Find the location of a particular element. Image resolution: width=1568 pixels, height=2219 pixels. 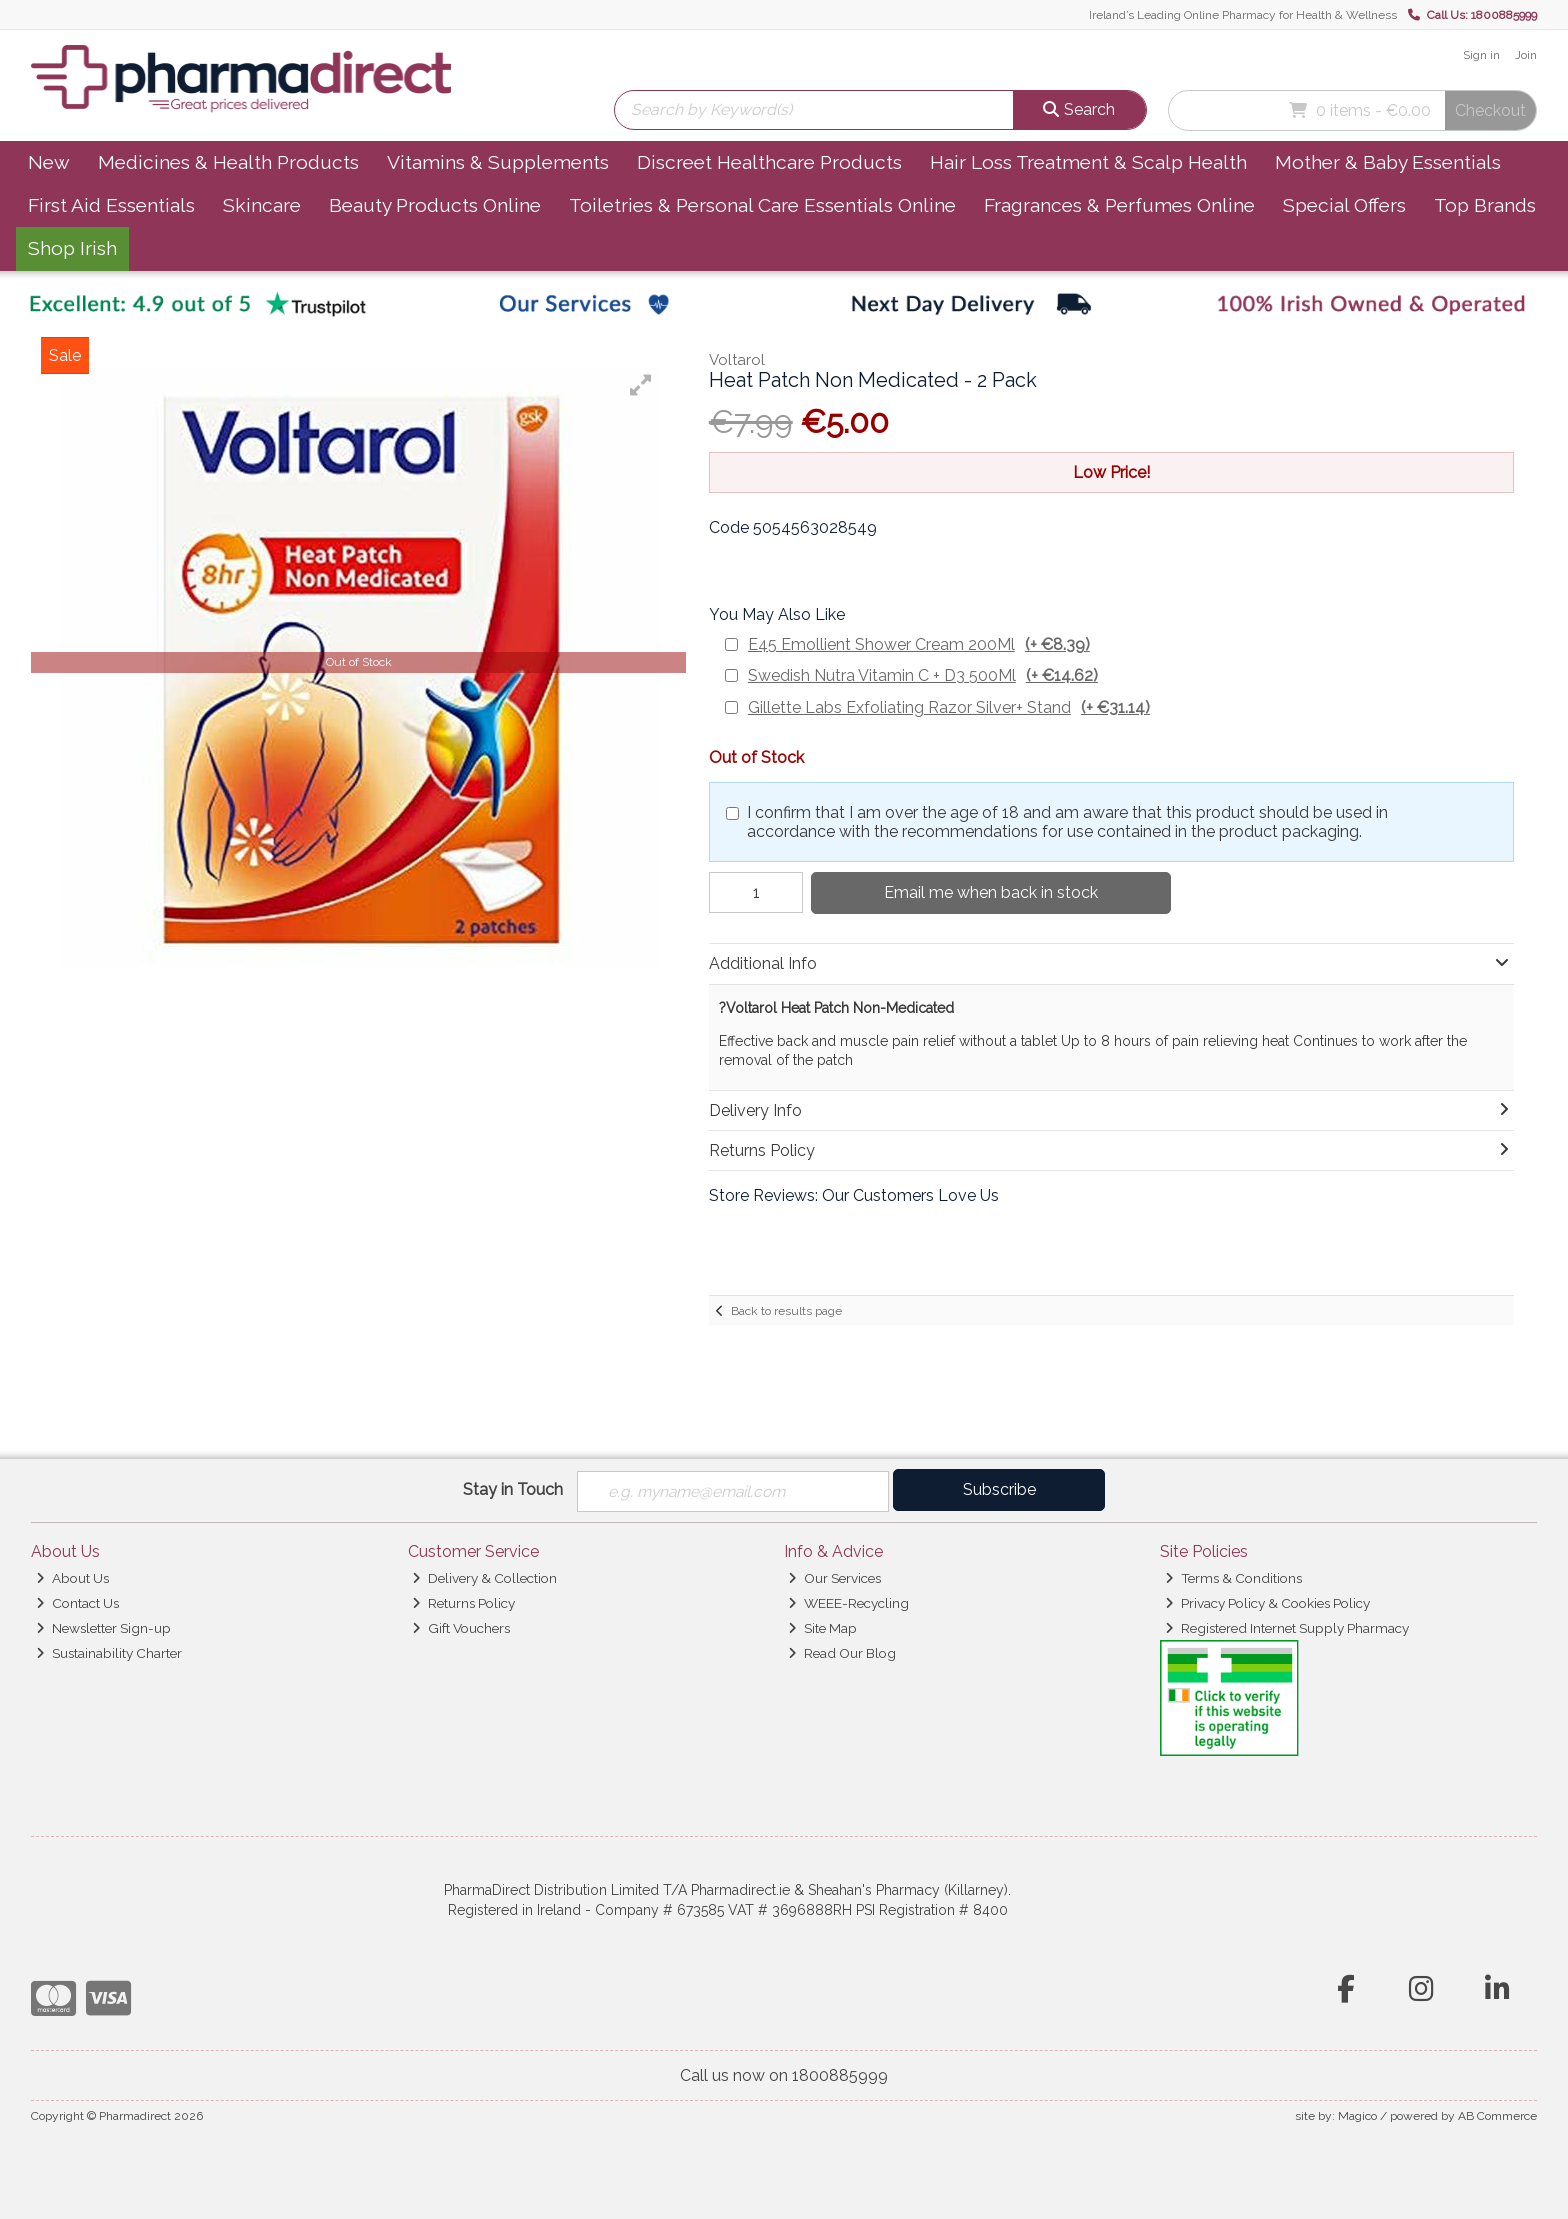

Back to results page is located at coordinates (786, 1311).